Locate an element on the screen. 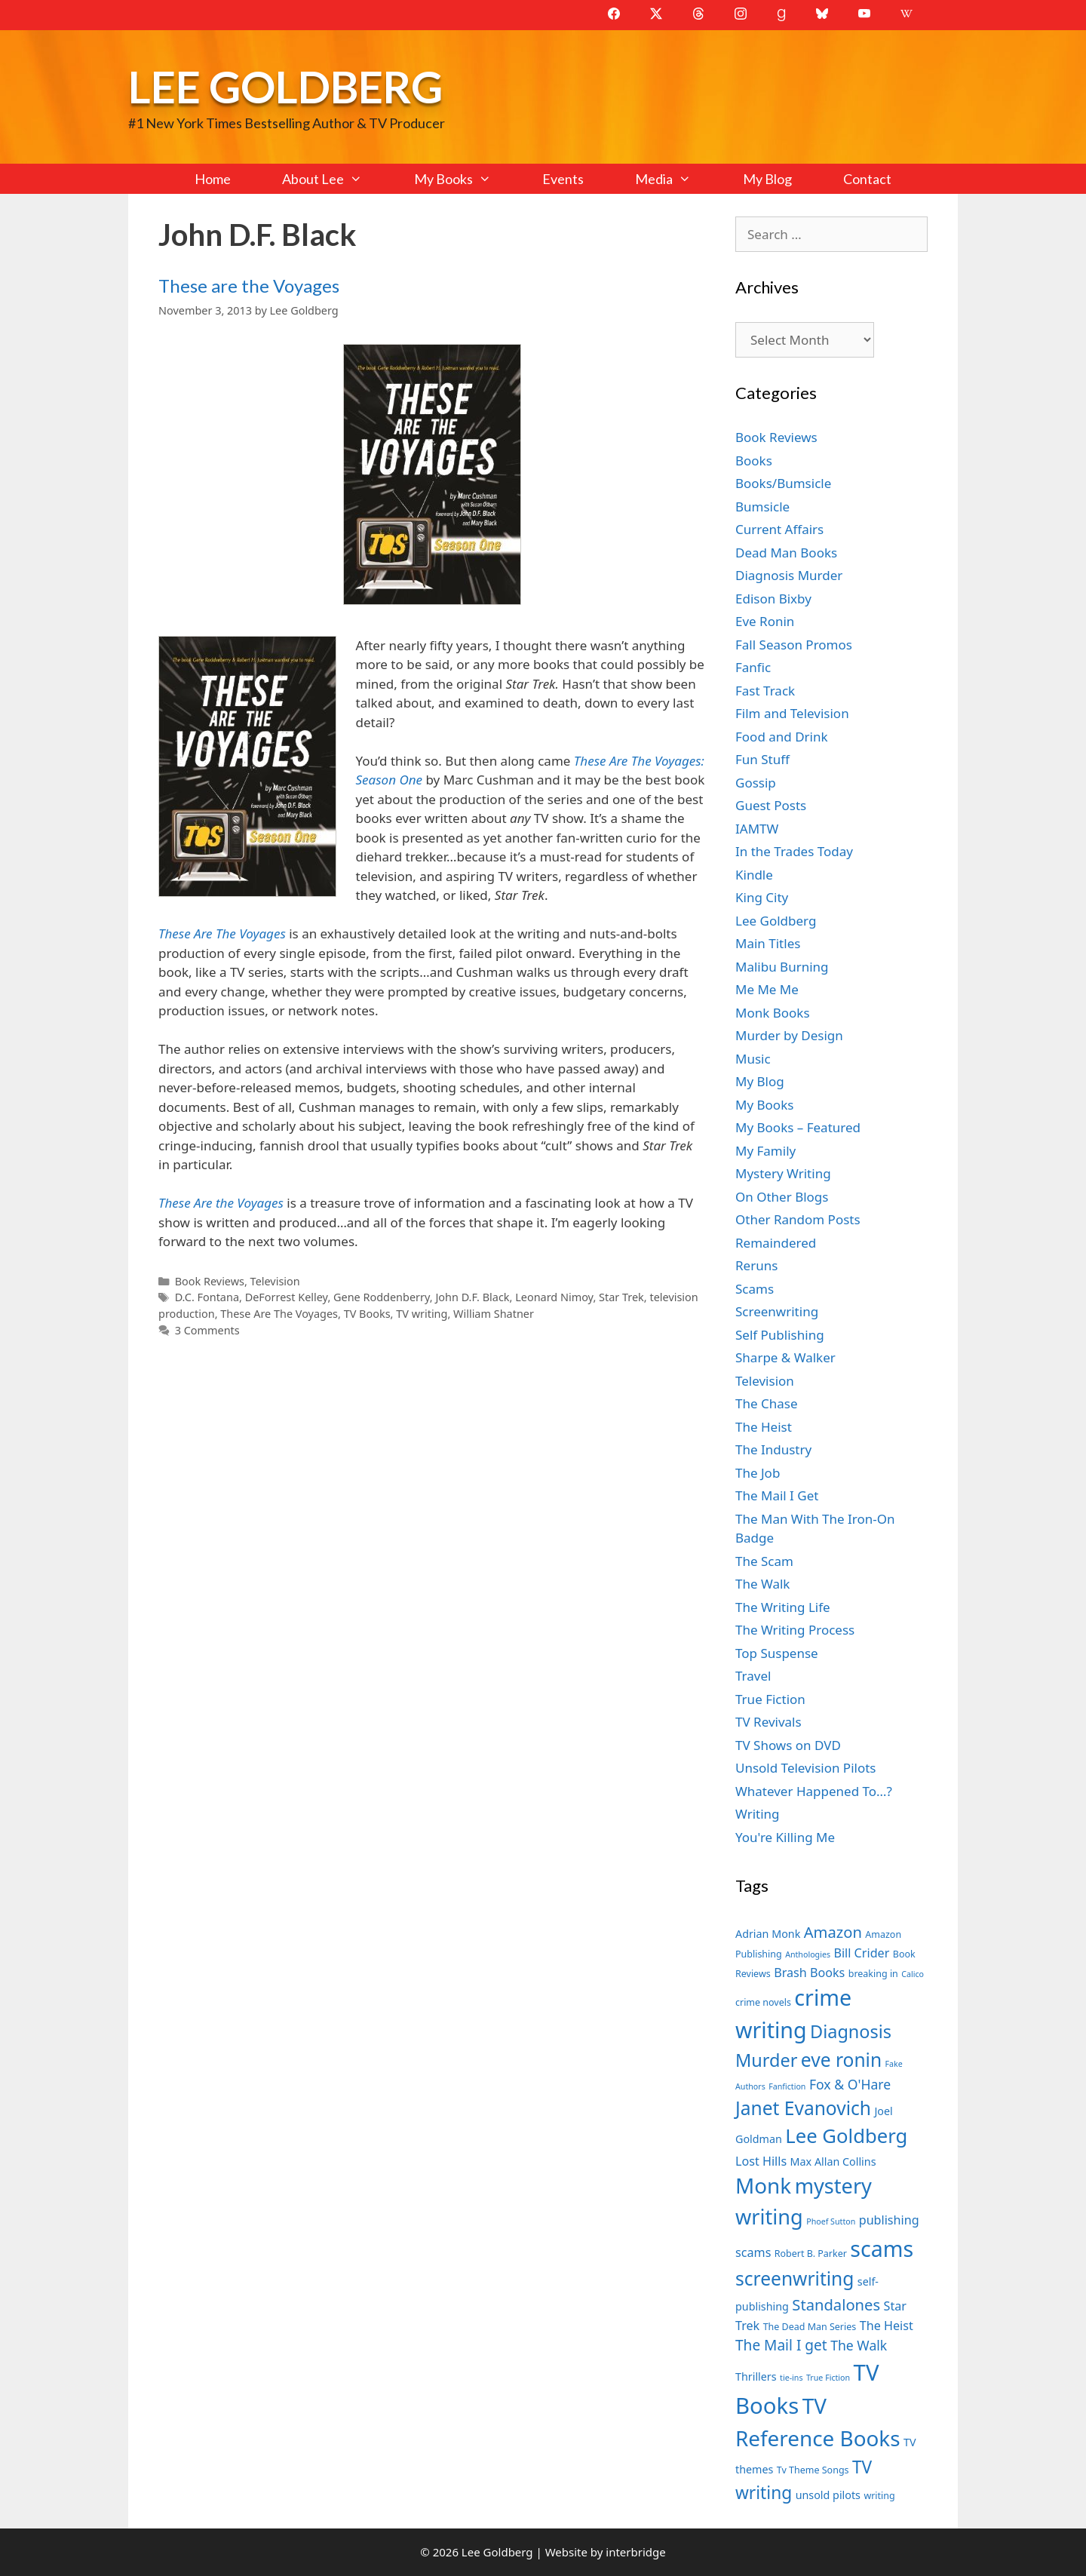 Image resolution: width=1086 pixels, height=2576 pixels. The Heist is located at coordinates (763, 1426).